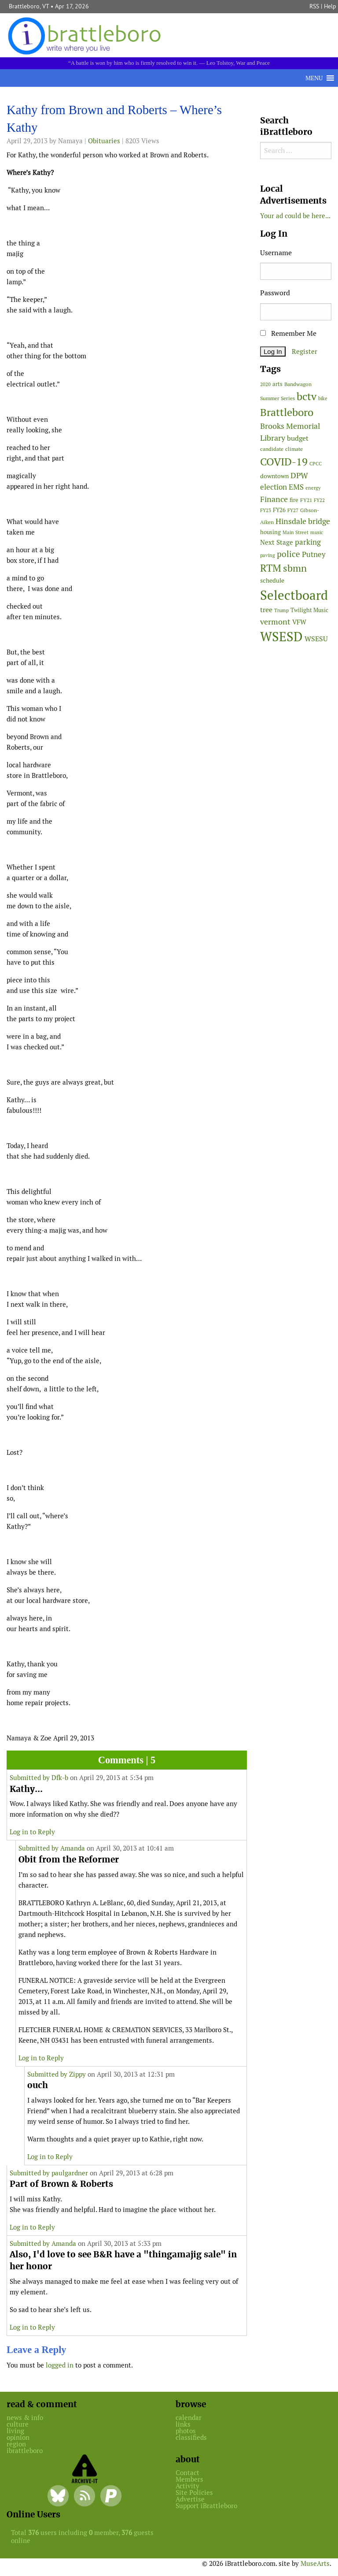  Describe the element at coordinates (77, 2074) in the screenshot. I see `Zippy` at that location.